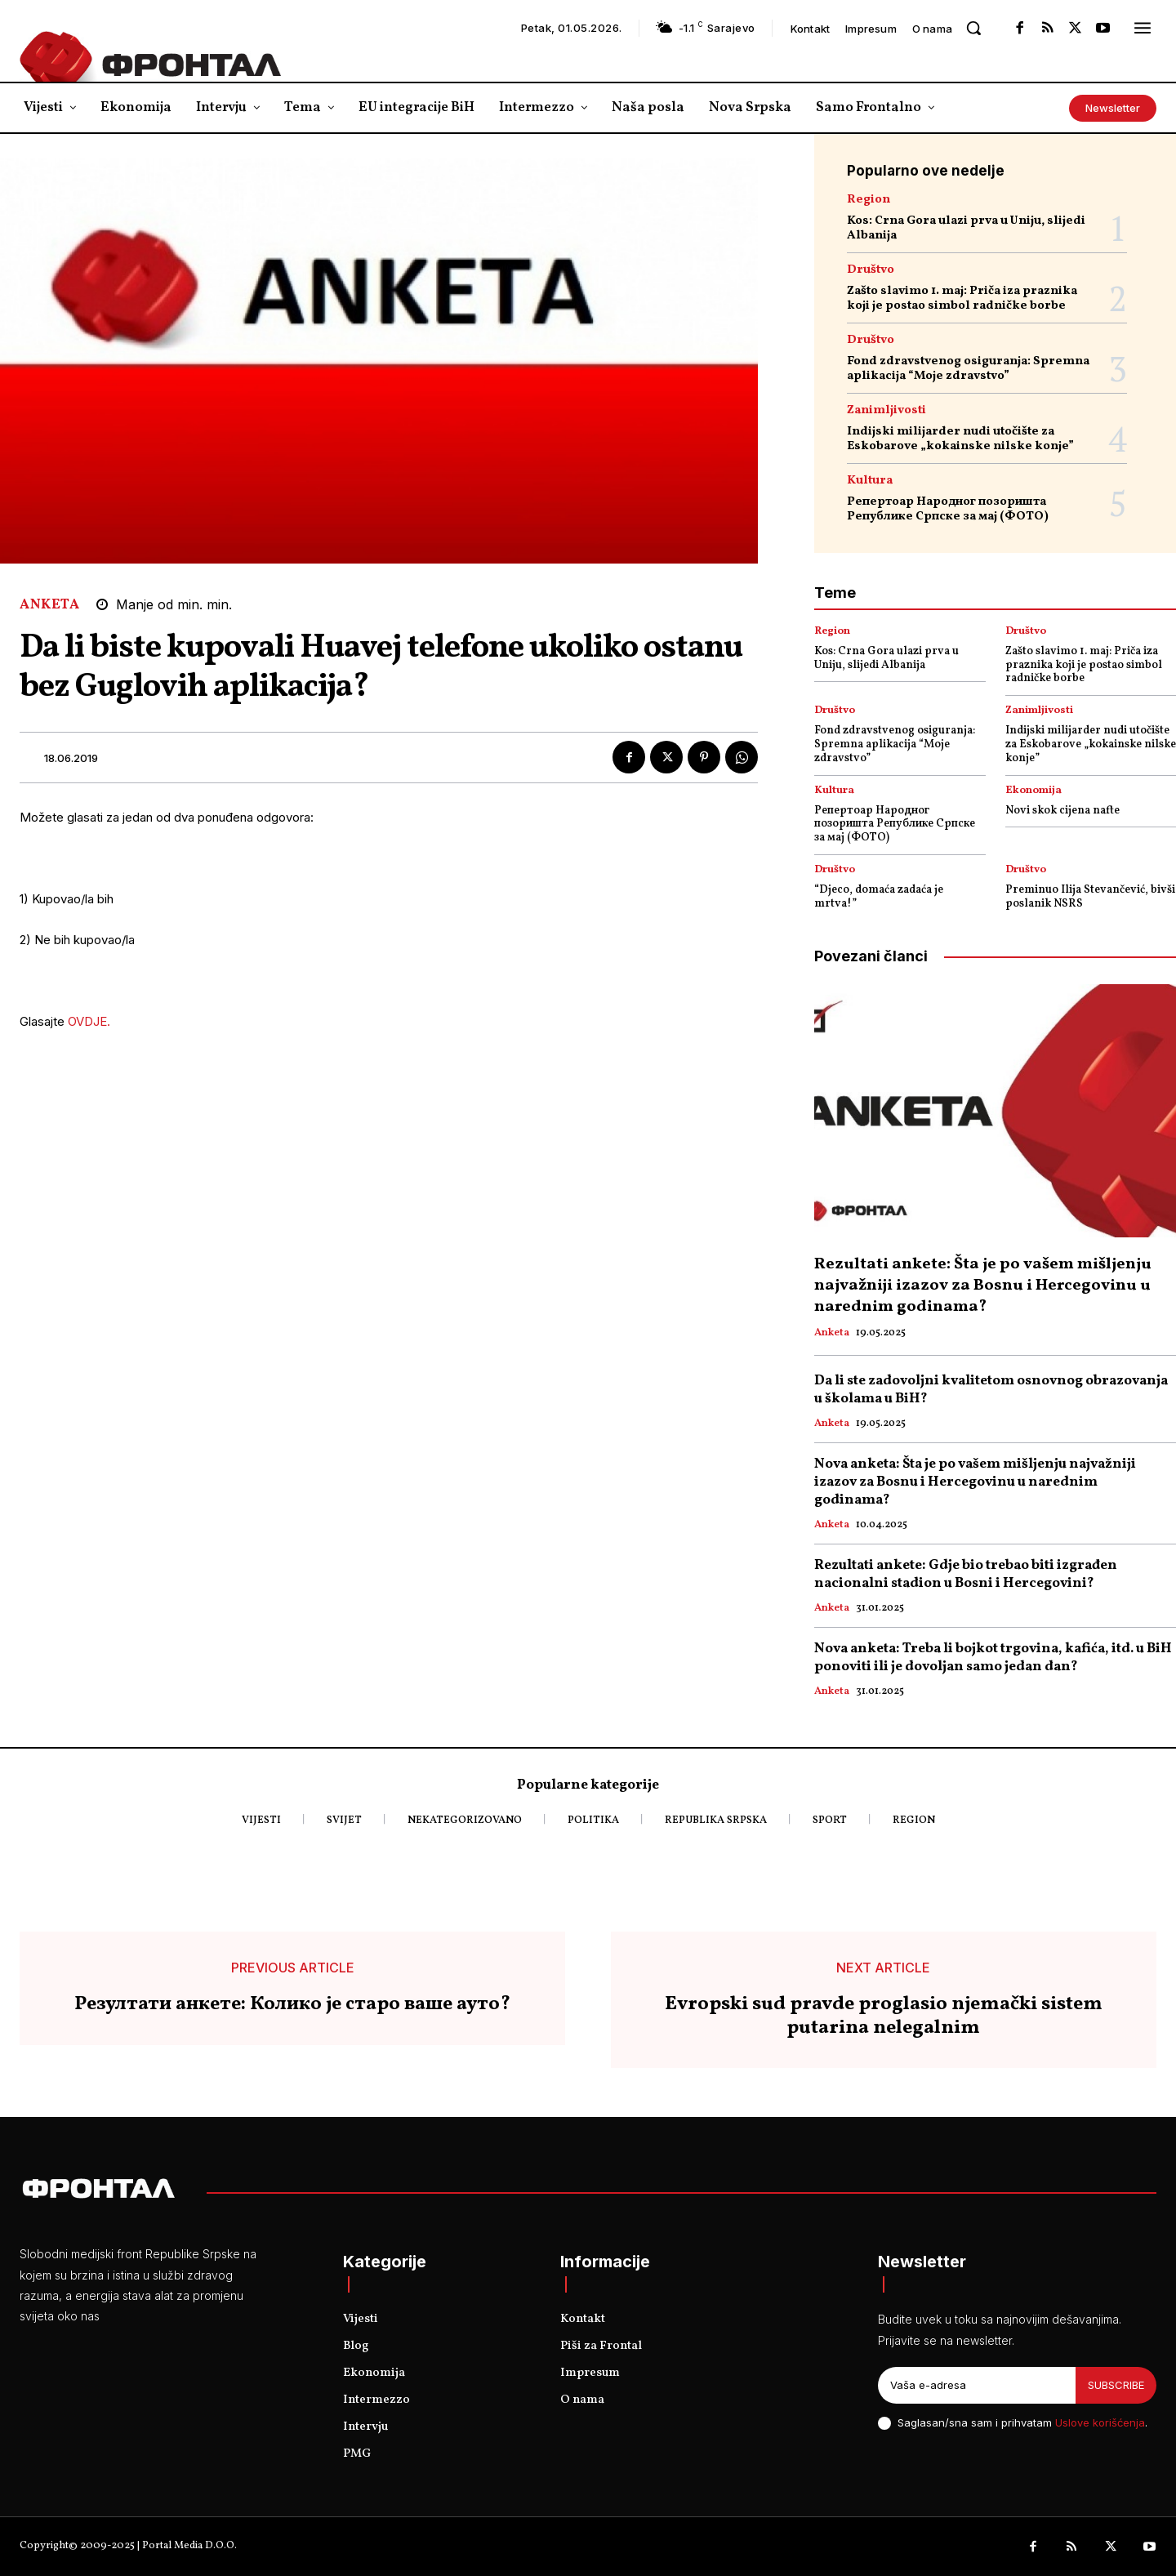 The image size is (1176, 2576). I want to click on Društvo, so click(870, 270).